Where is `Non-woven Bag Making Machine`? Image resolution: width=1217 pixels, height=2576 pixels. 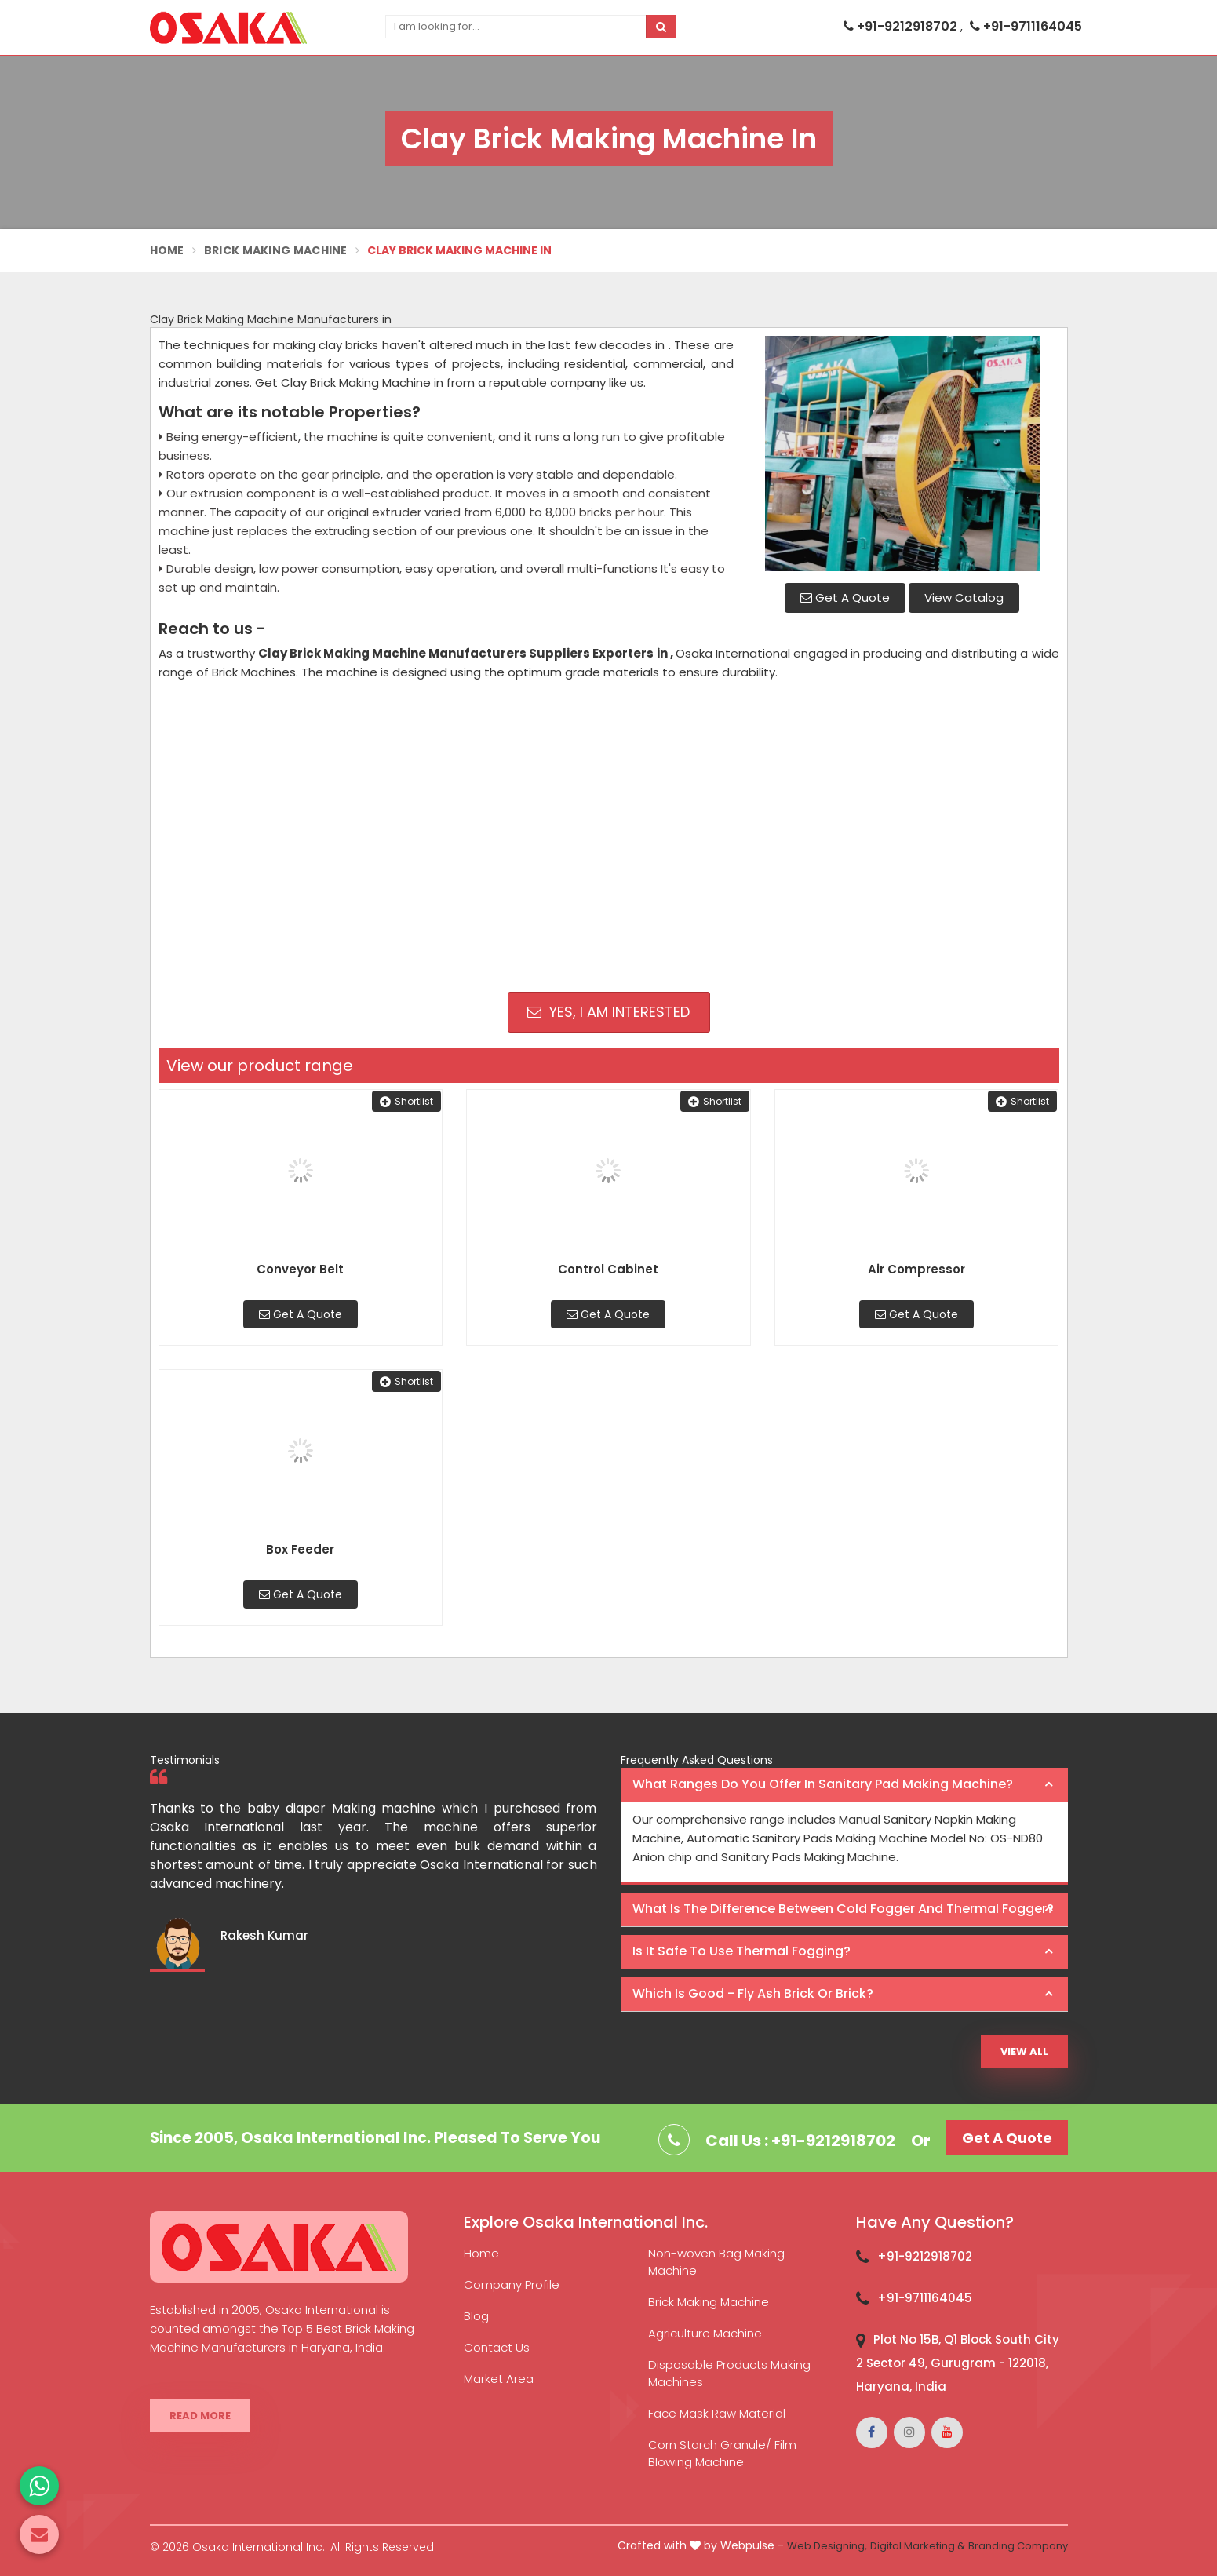
Non-woven Bag Making Machine is located at coordinates (716, 2262).